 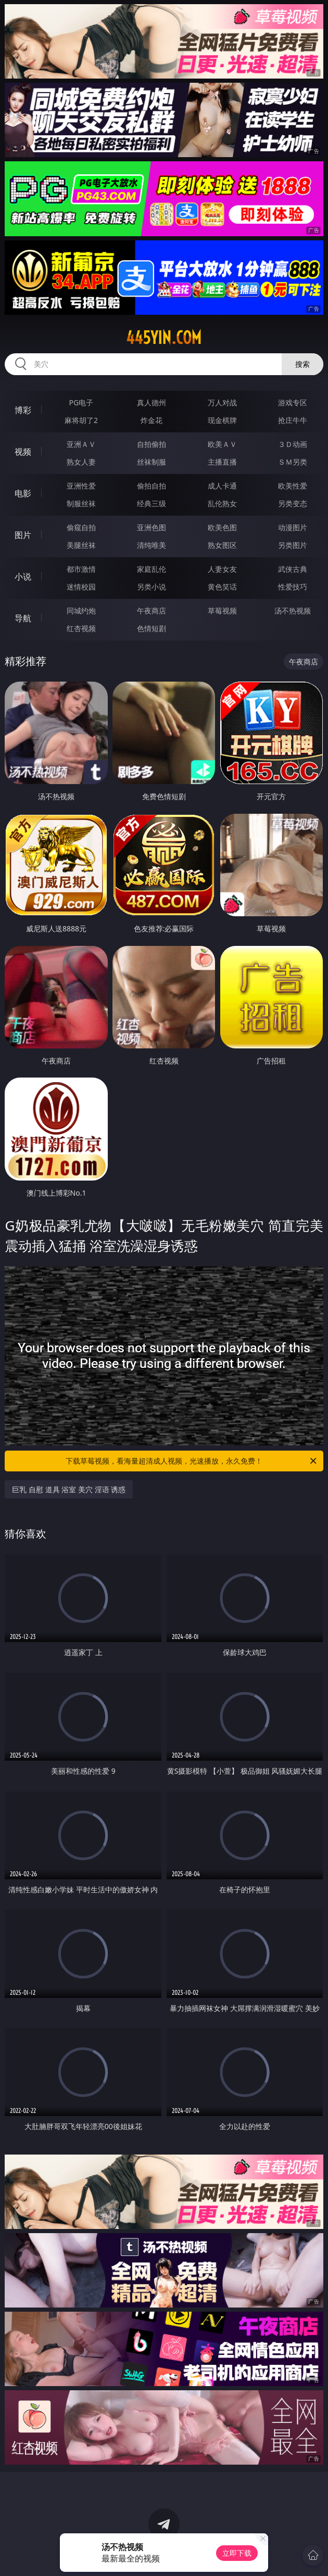 What do you see at coordinates (81, 611) in the screenshot?
I see `同城约炮` at bounding box center [81, 611].